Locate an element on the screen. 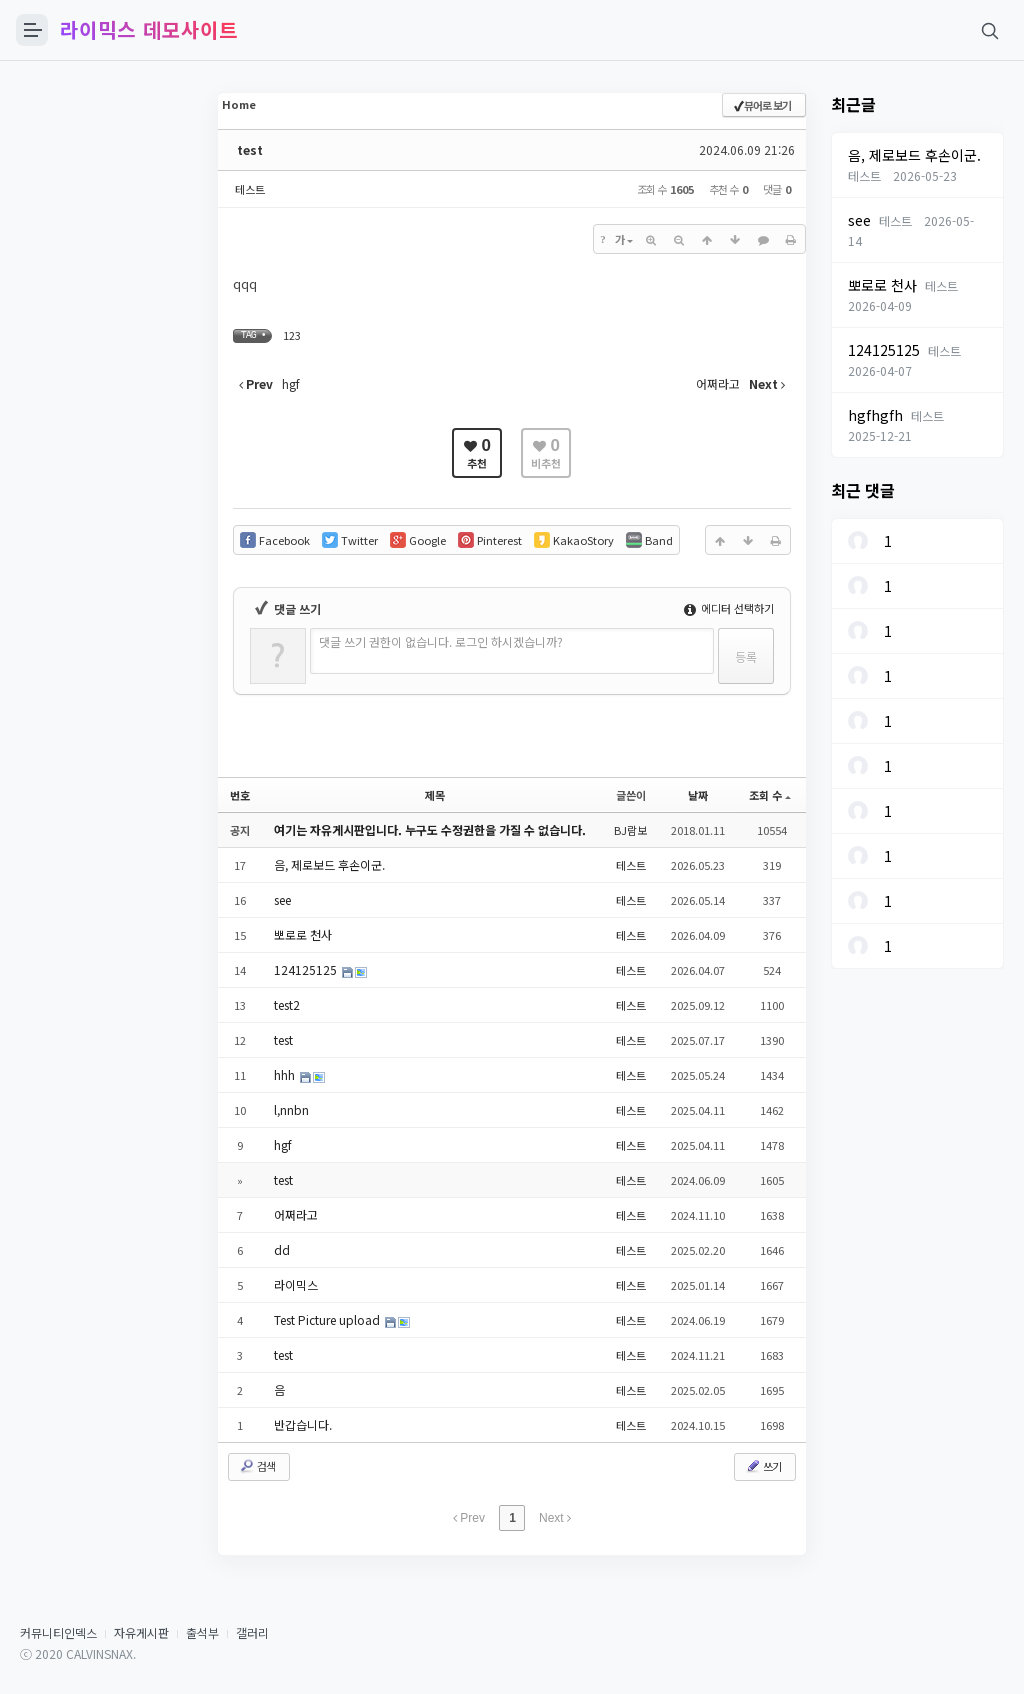  제목 is located at coordinates (435, 795).